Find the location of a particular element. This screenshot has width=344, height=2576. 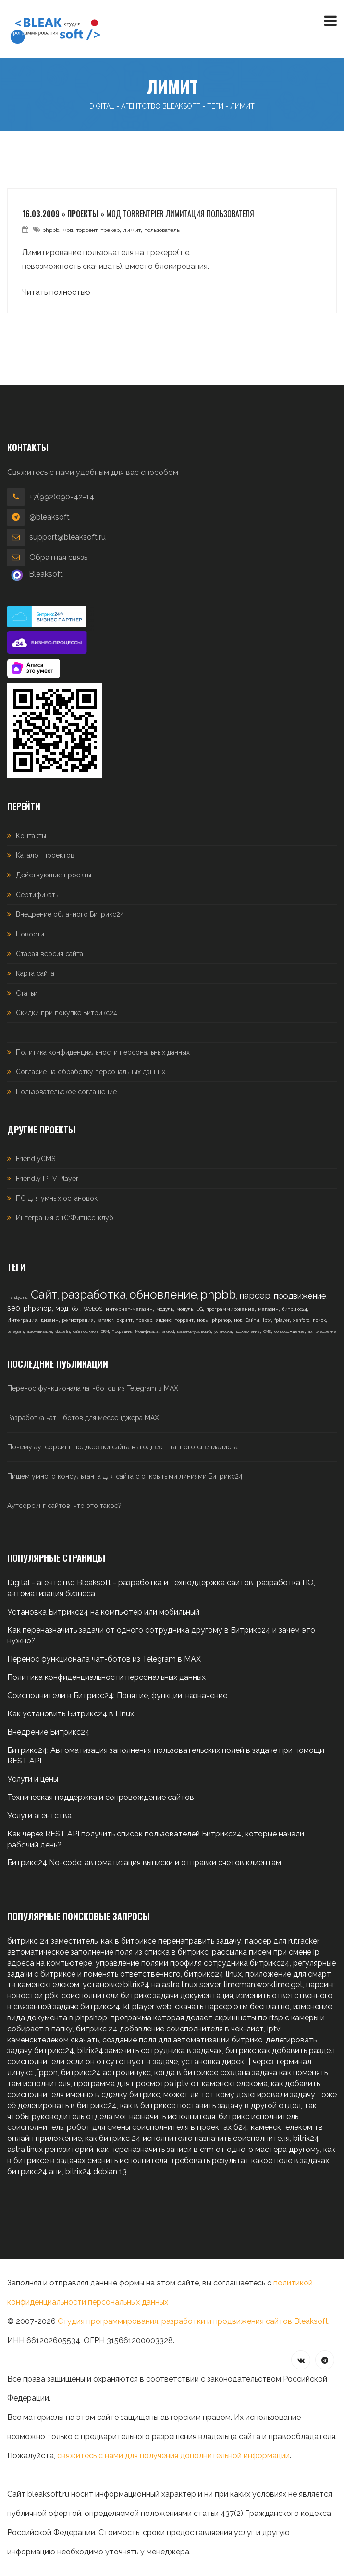

интернет-магазин is located at coordinates (129, 1309).